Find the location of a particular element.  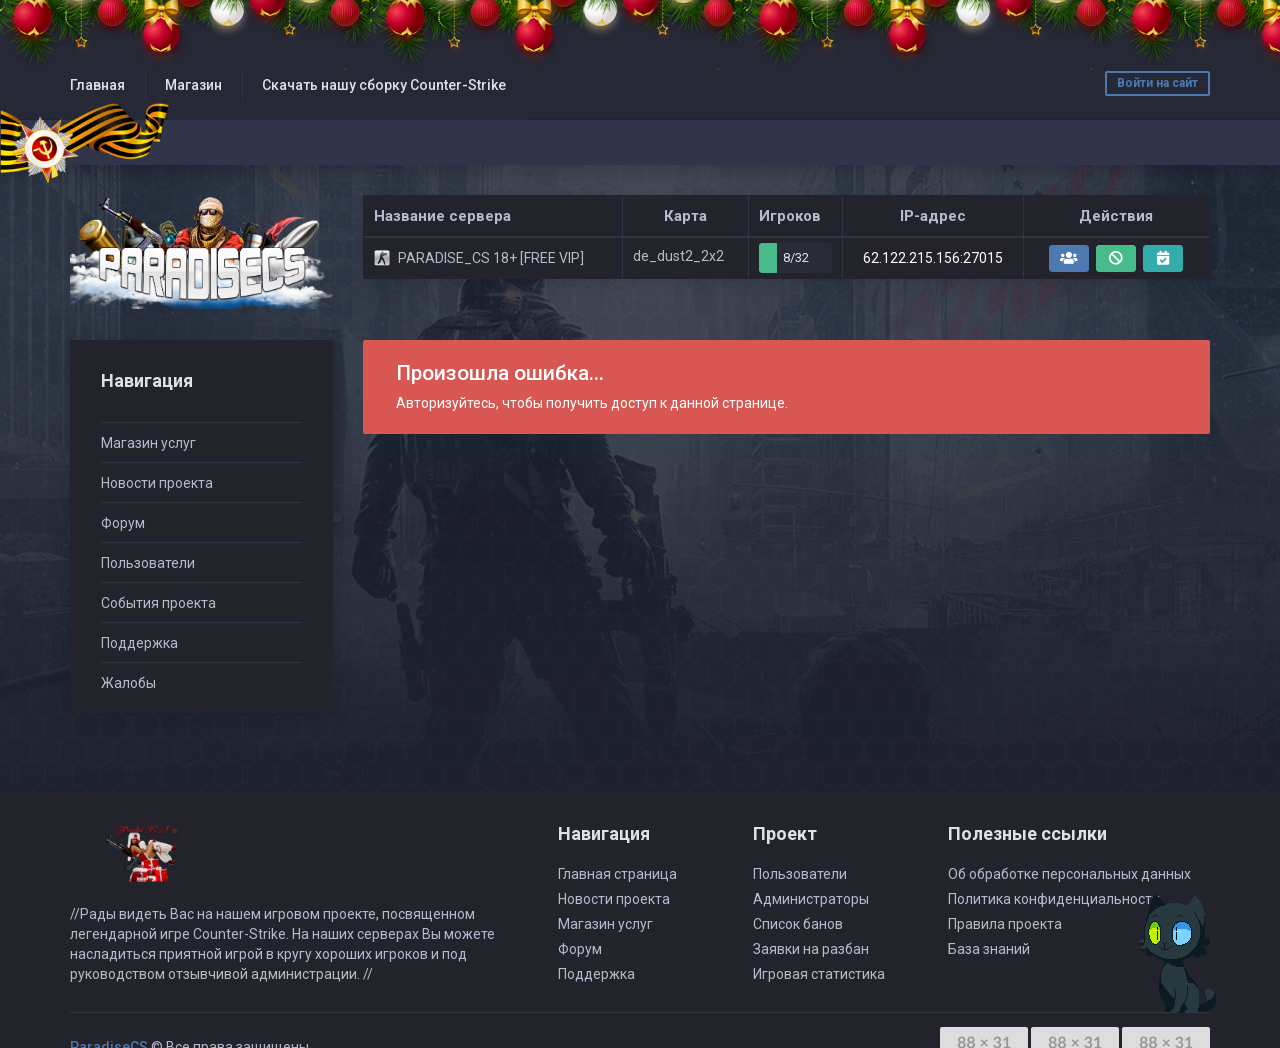

Поддержка is located at coordinates (139, 643).